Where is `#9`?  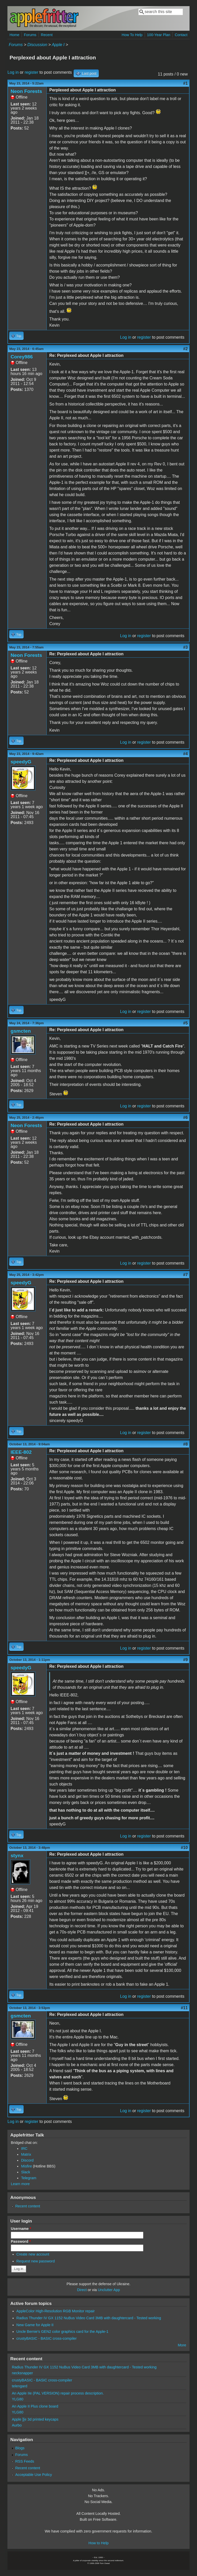 #9 is located at coordinates (185, 1660).